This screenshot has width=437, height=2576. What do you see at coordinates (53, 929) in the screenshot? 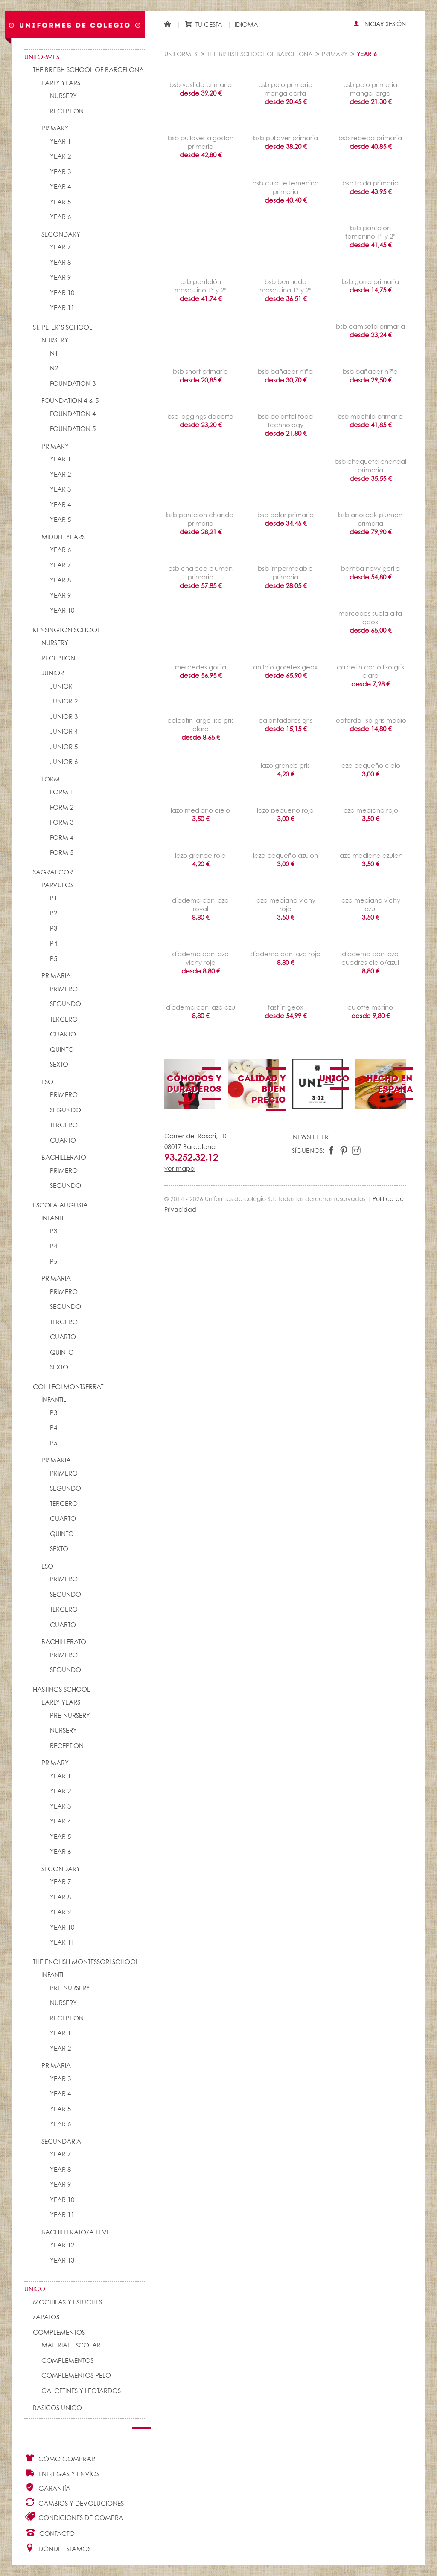
I see `P3` at bounding box center [53, 929].